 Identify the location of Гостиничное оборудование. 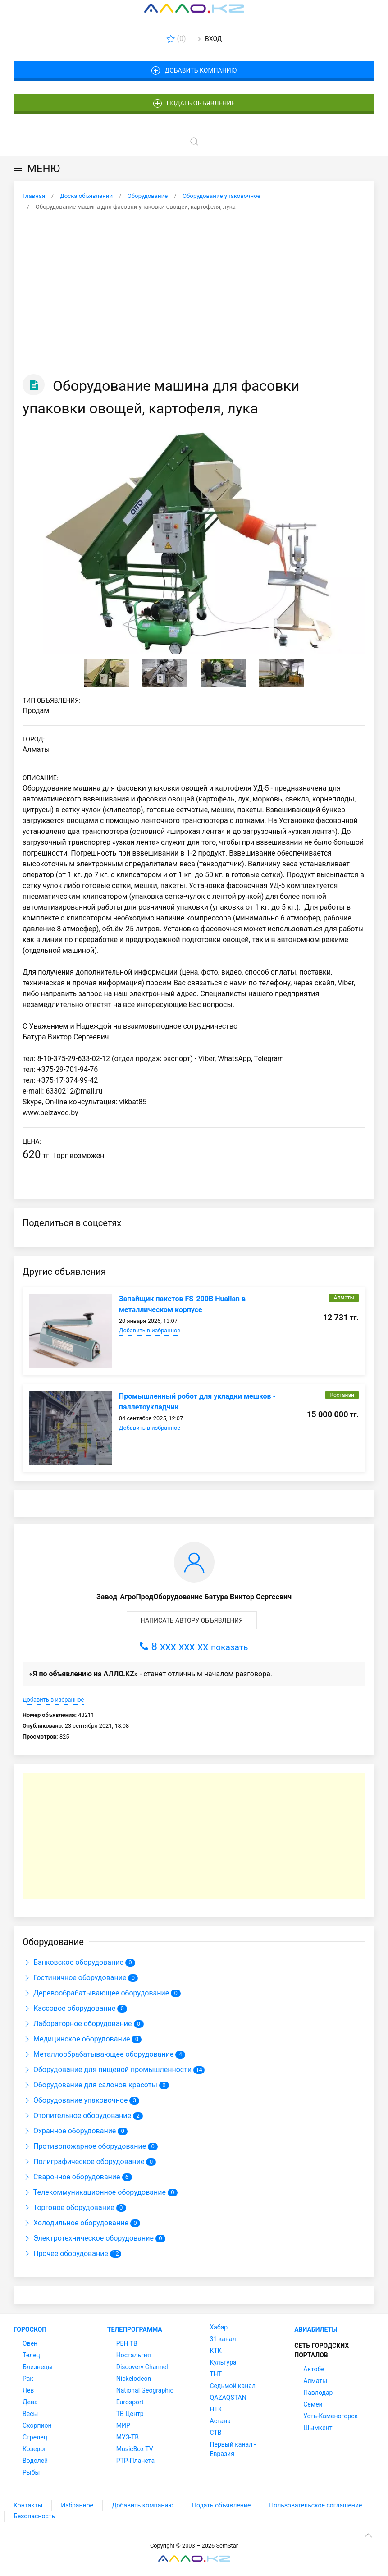
(75, 1977).